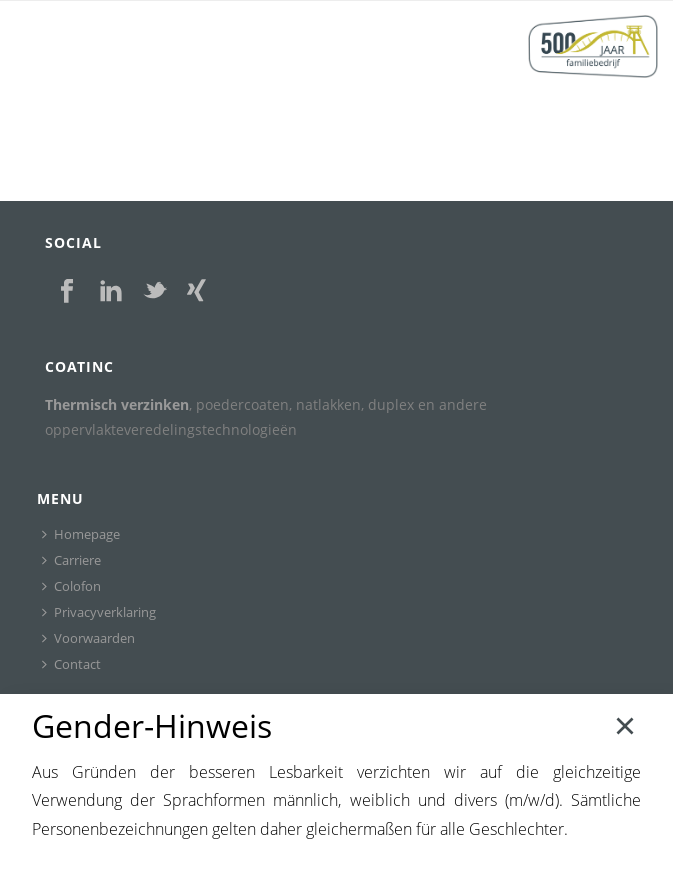  Describe the element at coordinates (99, 612) in the screenshot. I see `Privacyverklaring` at that location.